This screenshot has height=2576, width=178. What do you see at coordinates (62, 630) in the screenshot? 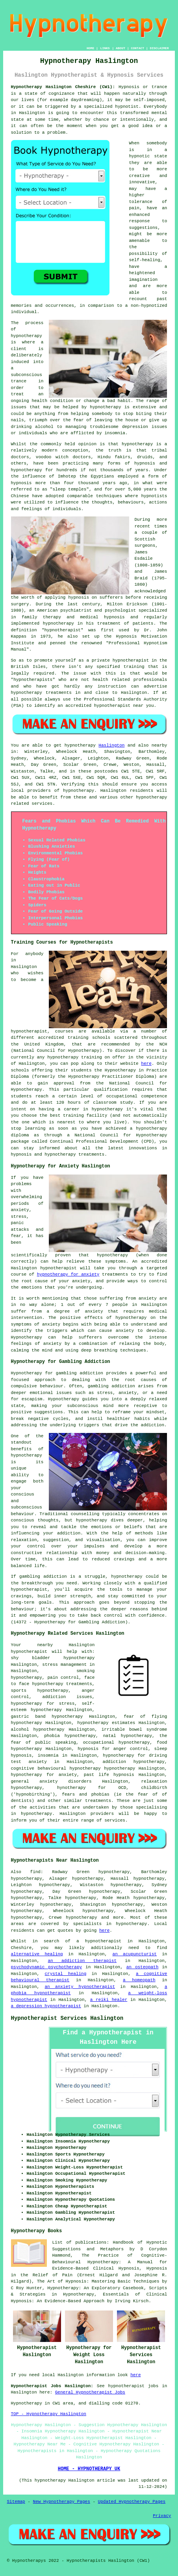
I see `hypnotherapist` at bounding box center [62, 630].